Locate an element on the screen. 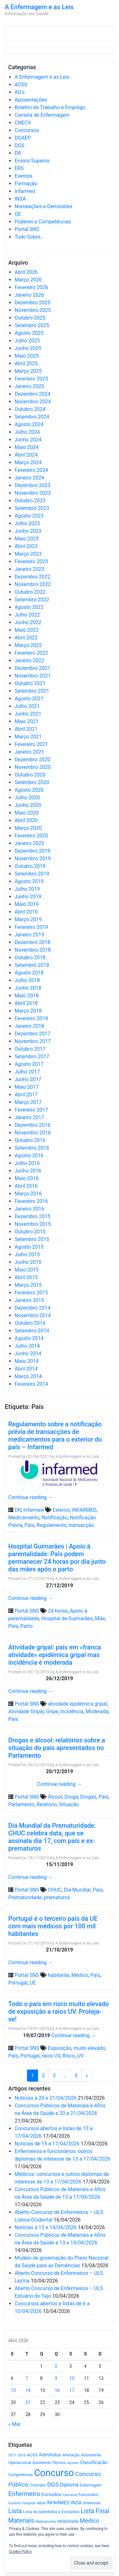 This screenshot has height=2576, width=119. Droga is located at coordinates (71, 1797).